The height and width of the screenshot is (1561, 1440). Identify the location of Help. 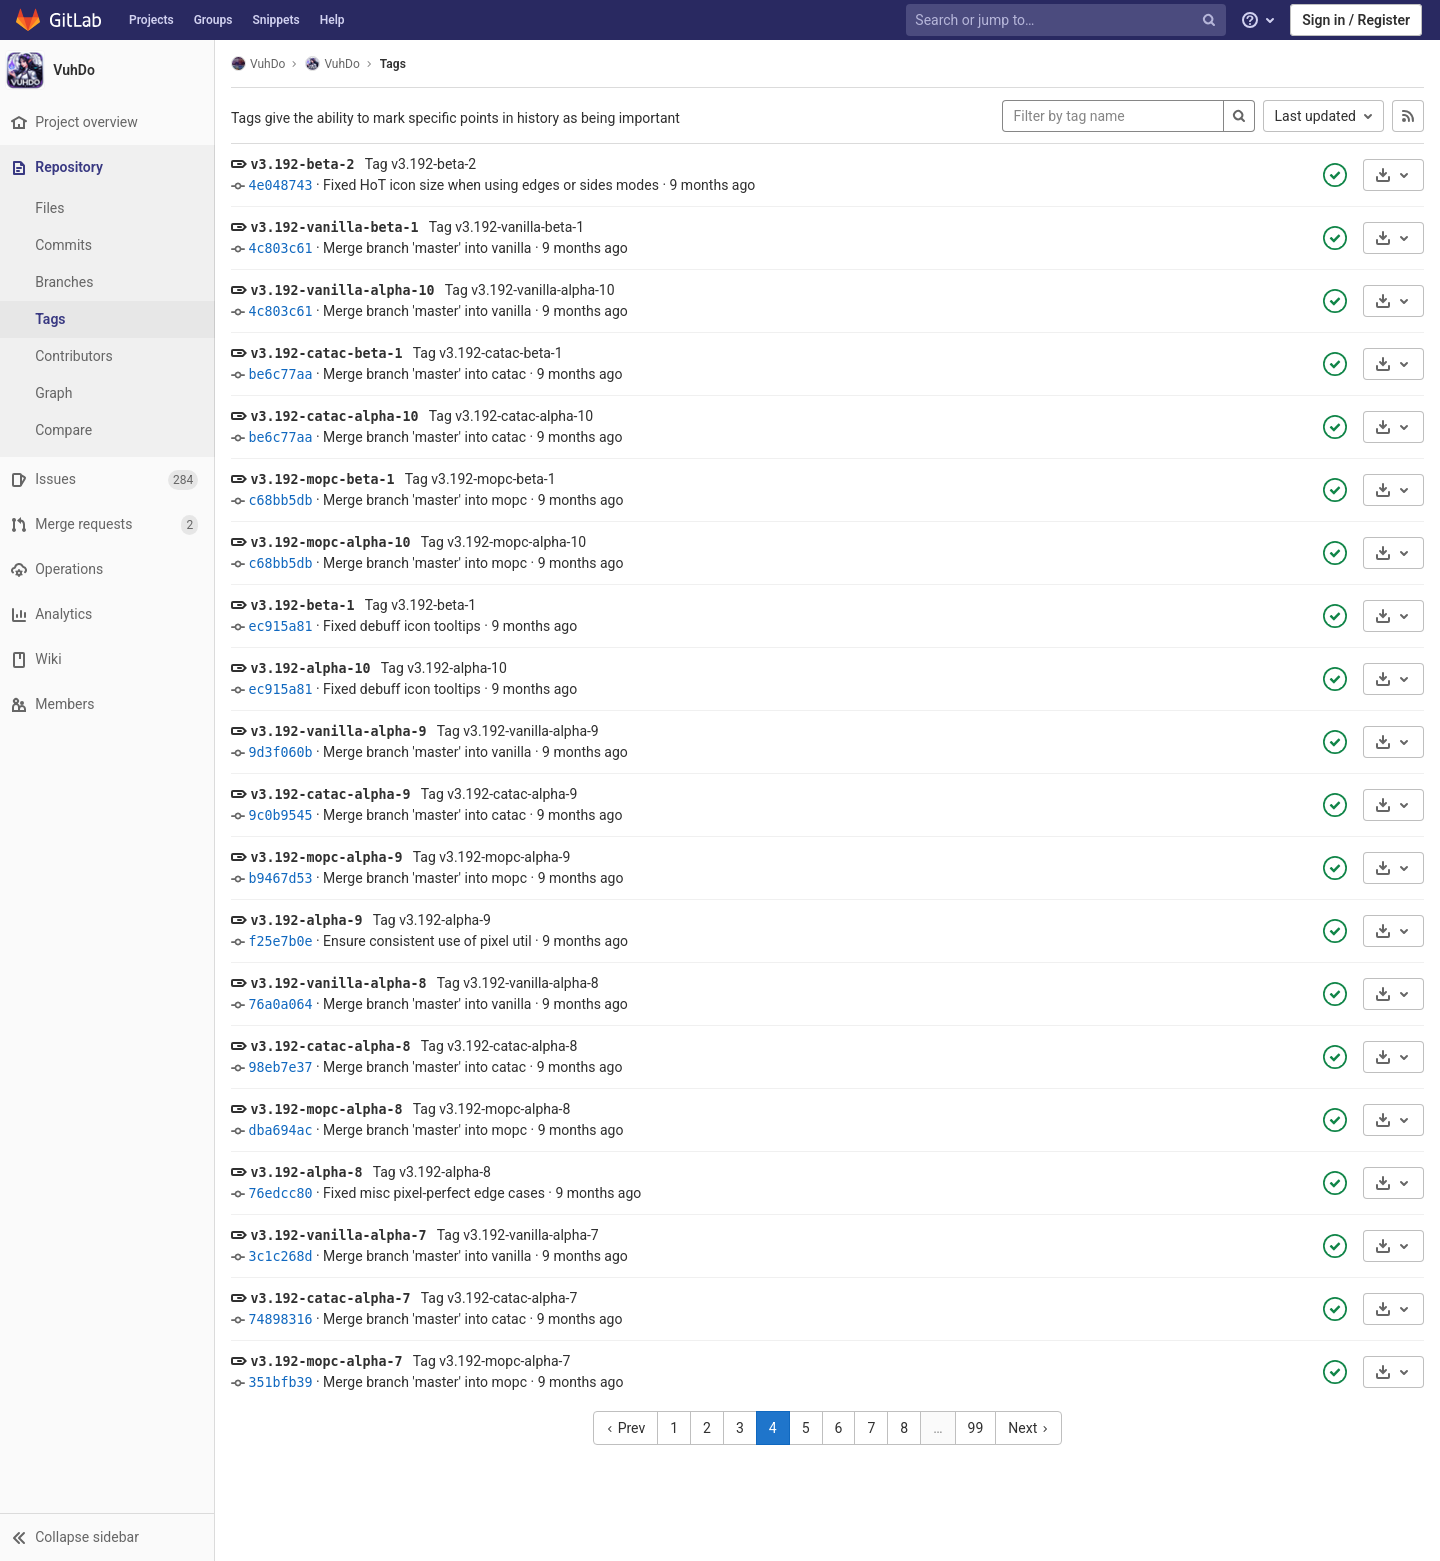
(332, 20).